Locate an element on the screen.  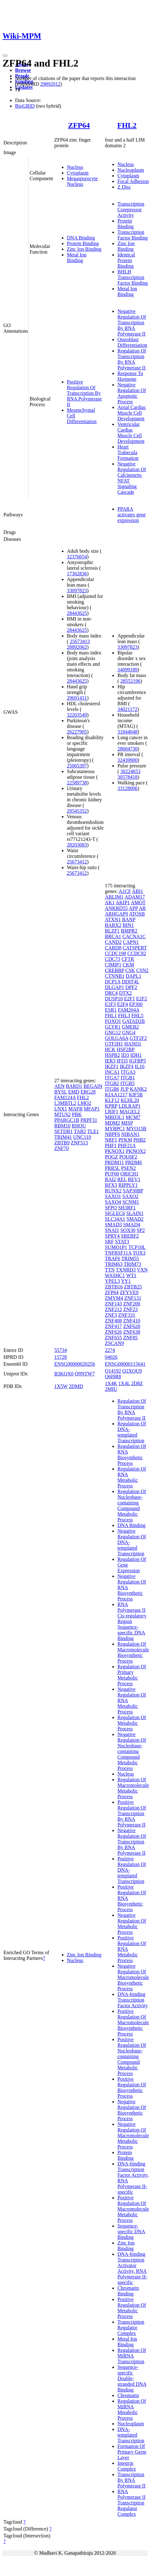
TNFRSF11A is located at coordinates (118, 1253).